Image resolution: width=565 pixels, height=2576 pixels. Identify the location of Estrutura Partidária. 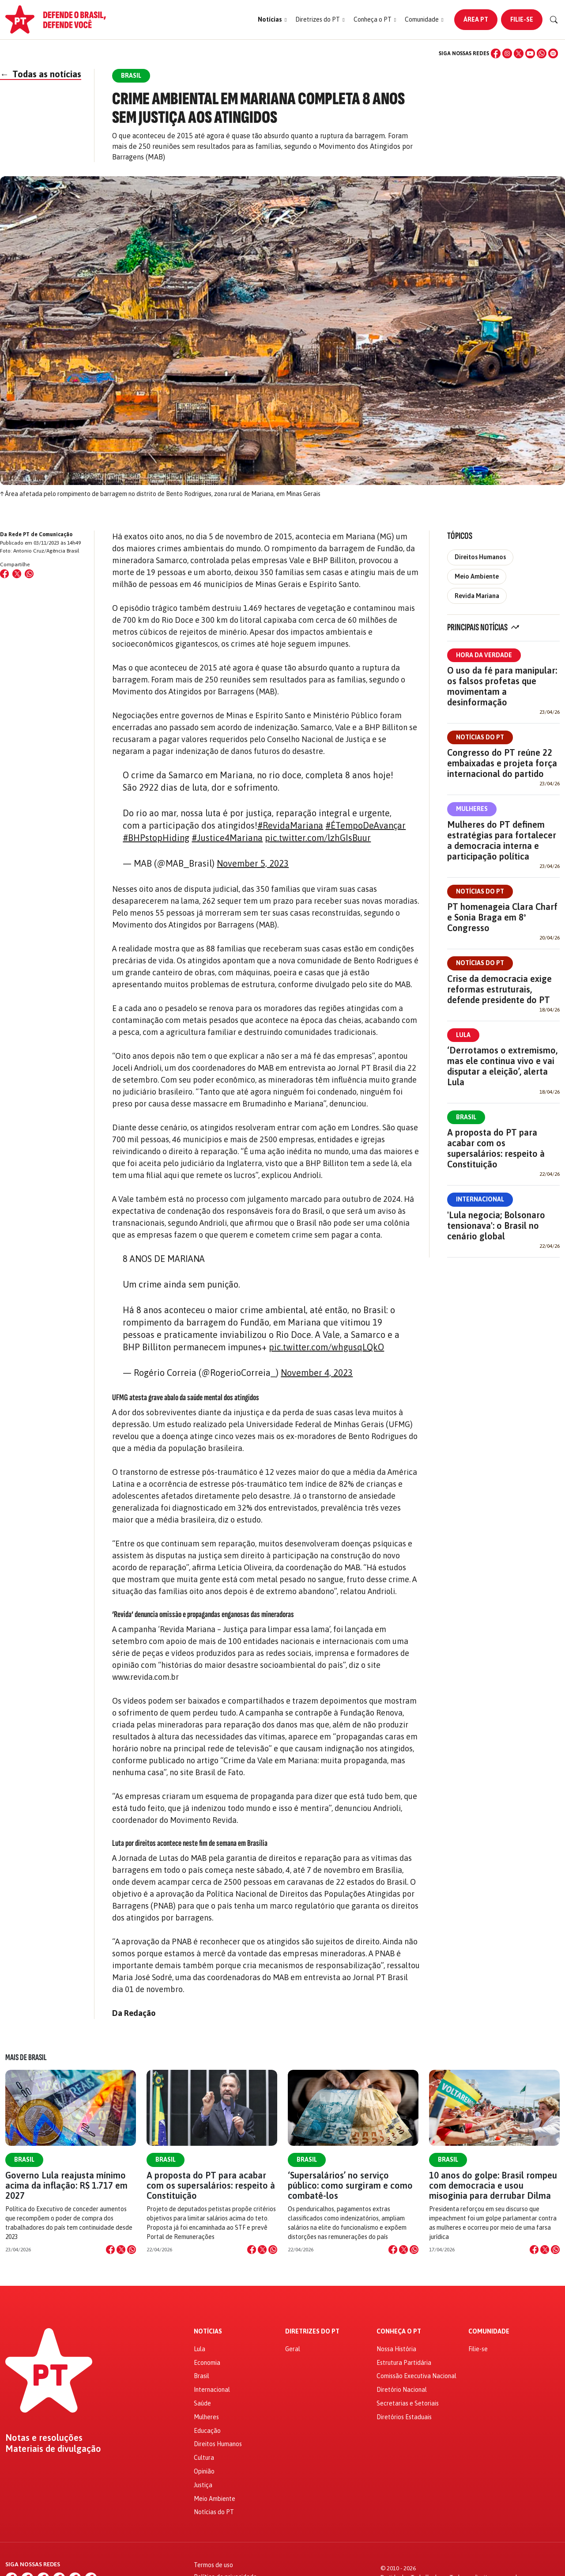
(404, 2362).